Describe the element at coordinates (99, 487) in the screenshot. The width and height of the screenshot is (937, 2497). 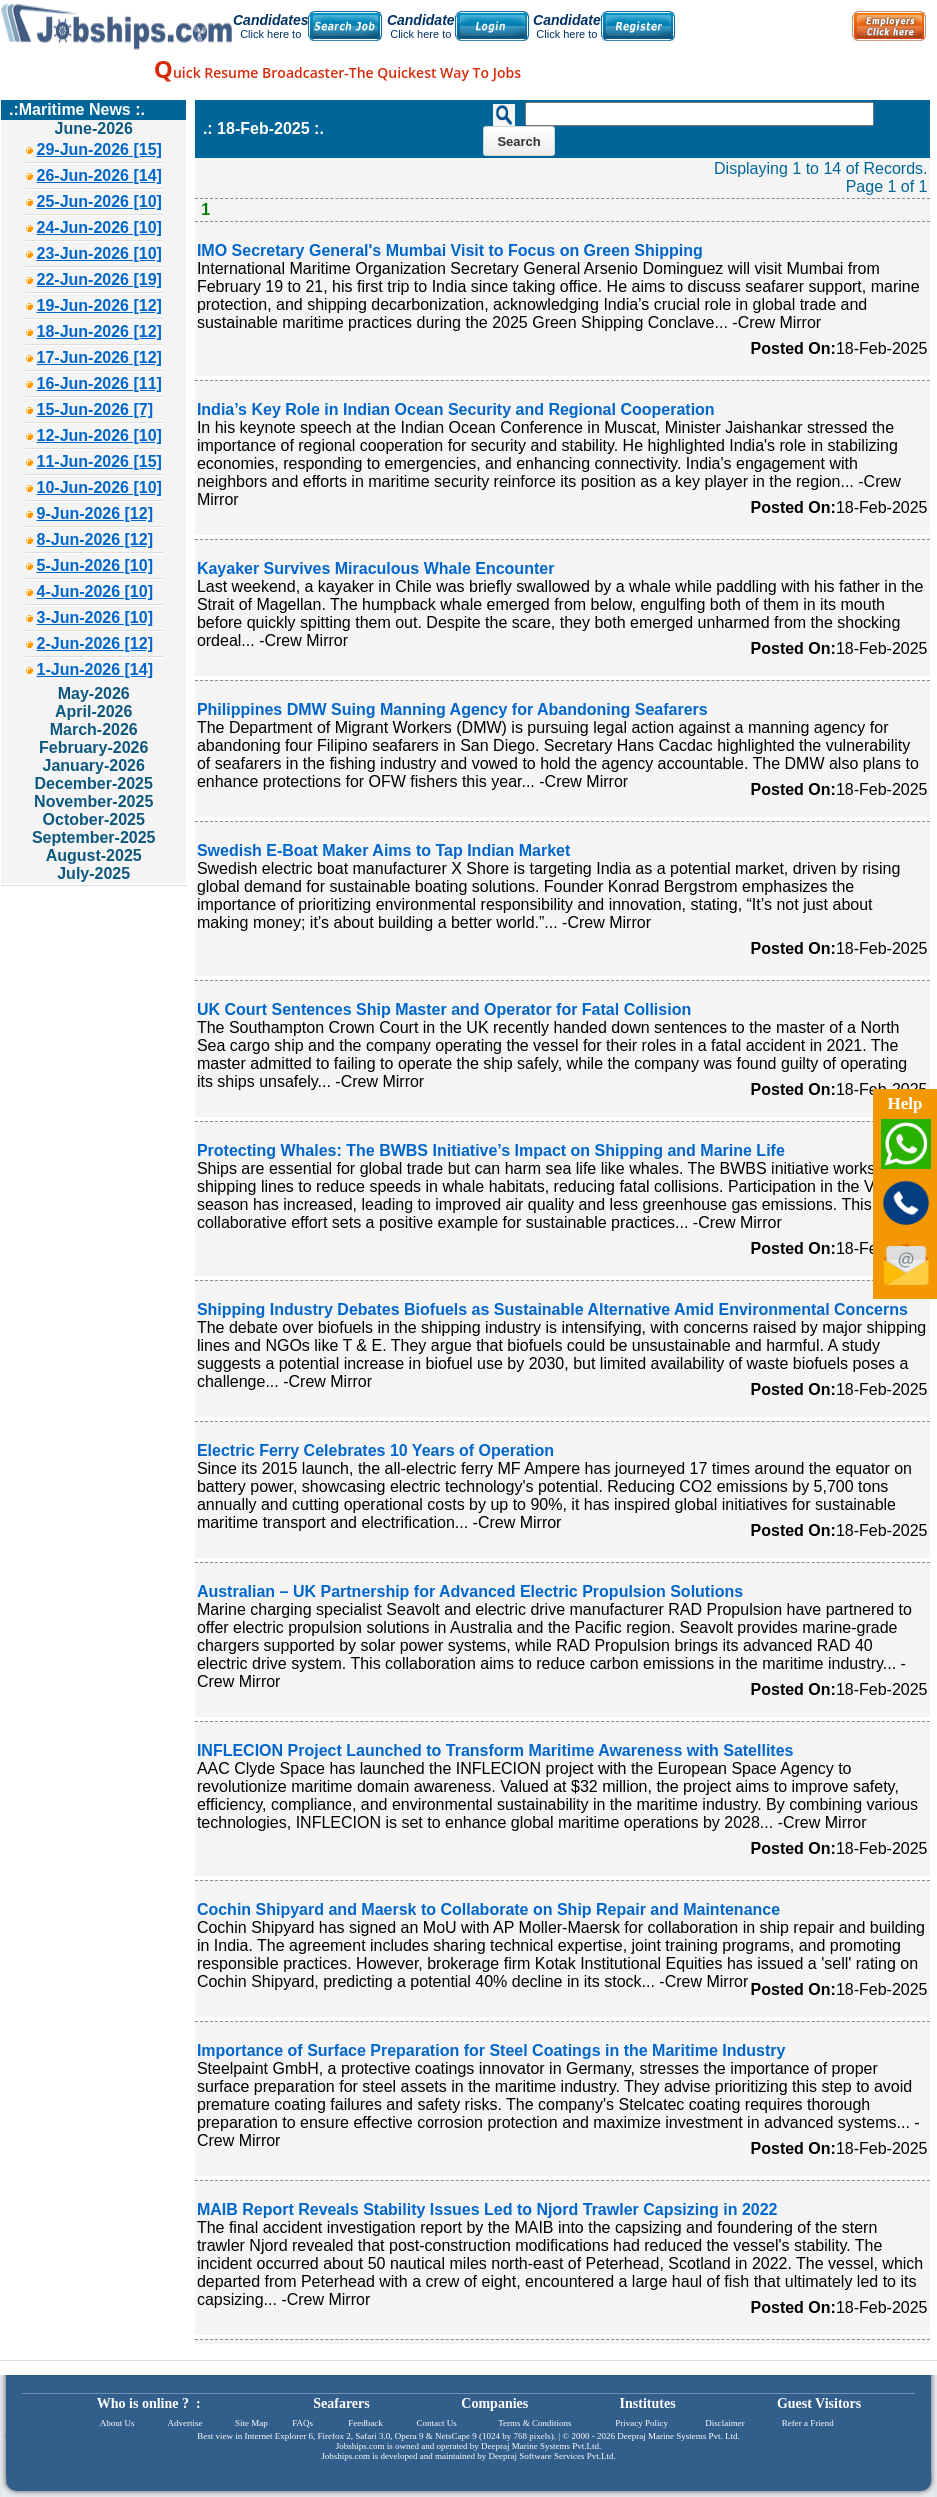
I see `10-Jun-2026 [10]` at that location.